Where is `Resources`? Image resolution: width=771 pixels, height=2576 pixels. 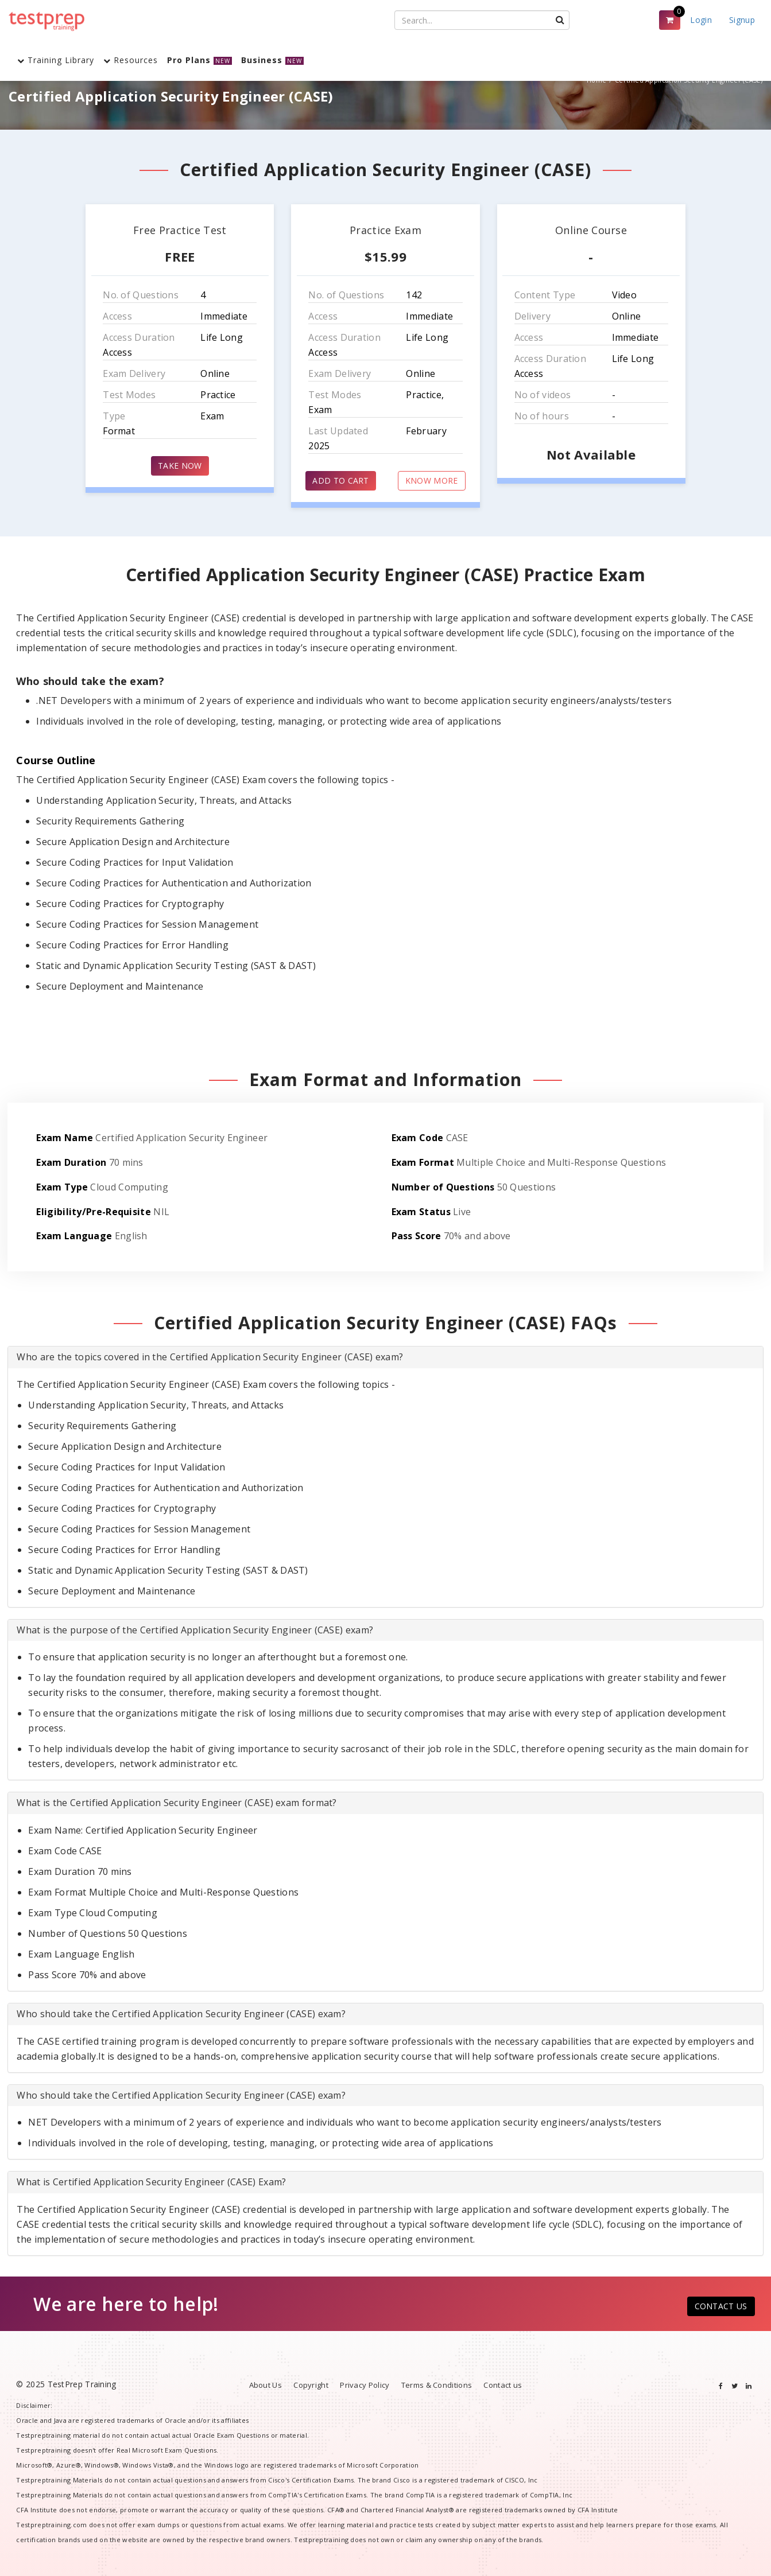 Resources is located at coordinates (130, 60).